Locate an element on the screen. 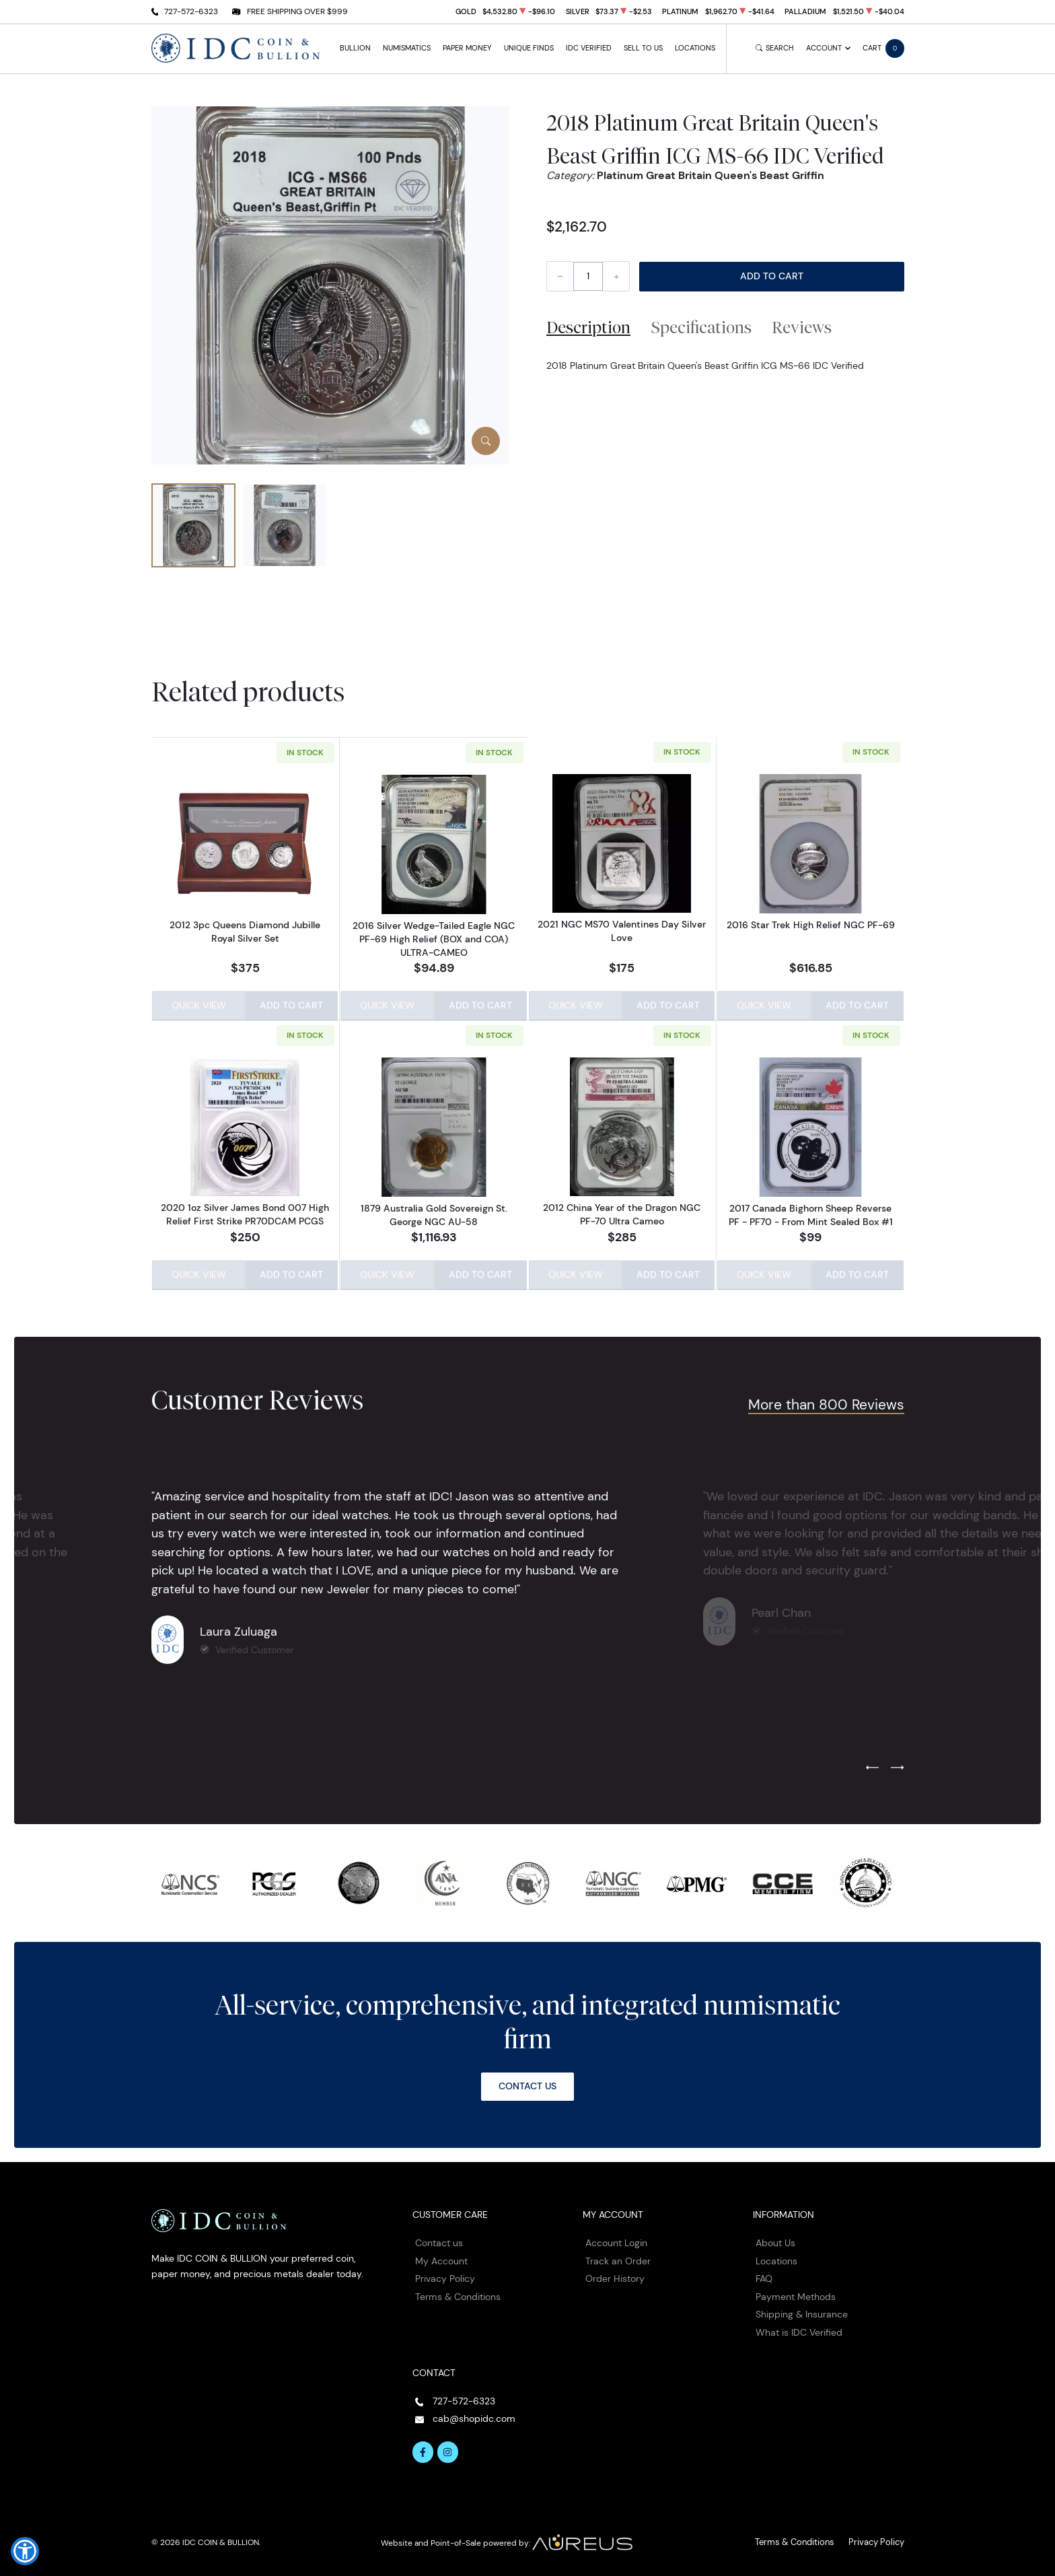 The height and width of the screenshot is (2576, 1055). 2016 Silver Wedge-Tailed Eagle NGC PF-69 High Relief (BOX and COA) ULTRA-CAMEO is located at coordinates (434, 938).